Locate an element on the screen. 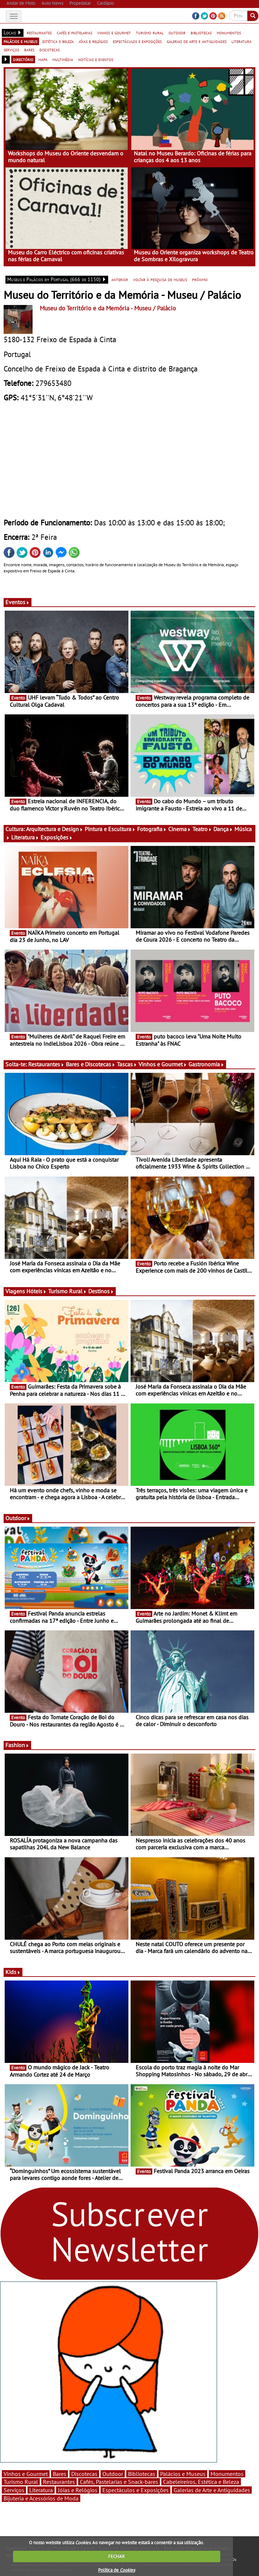 The height and width of the screenshot is (2576, 259). bares is located at coordinates (29, 49).